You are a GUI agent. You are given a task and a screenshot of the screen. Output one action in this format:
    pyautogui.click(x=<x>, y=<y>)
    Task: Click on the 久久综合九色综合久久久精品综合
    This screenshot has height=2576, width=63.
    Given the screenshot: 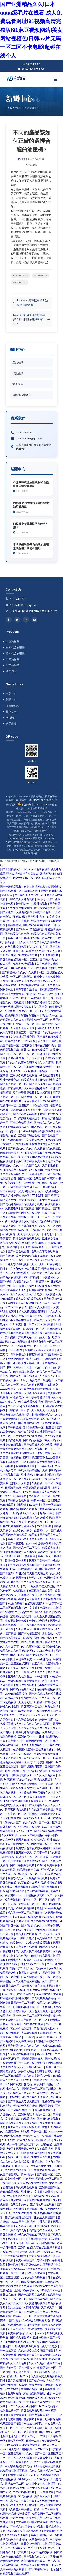 What is the action you would take?
    pyautogui.click(x=20, y=981)
    